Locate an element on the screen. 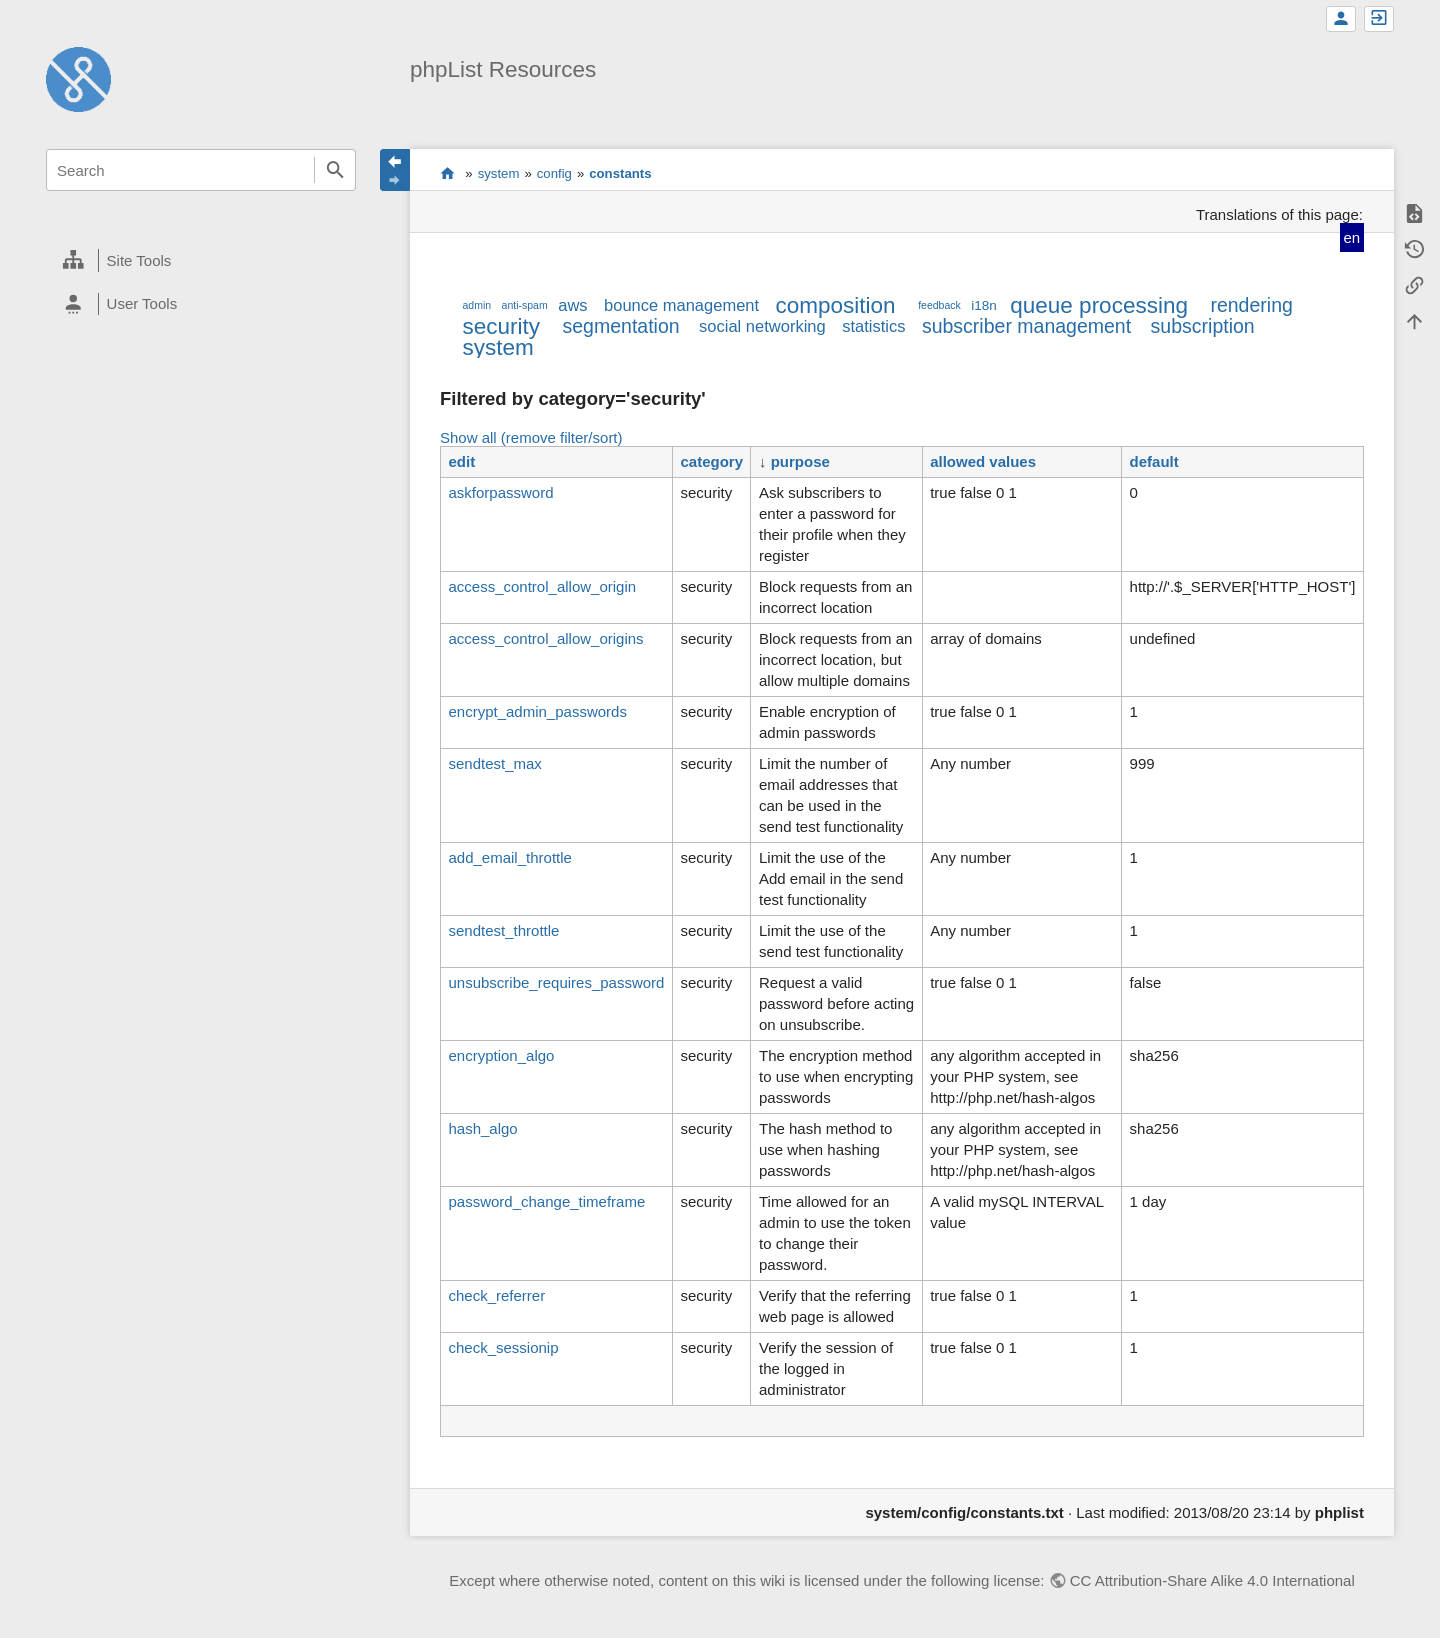 The image size is (1440, 1638). purpose is located at coordinates (800, 461).